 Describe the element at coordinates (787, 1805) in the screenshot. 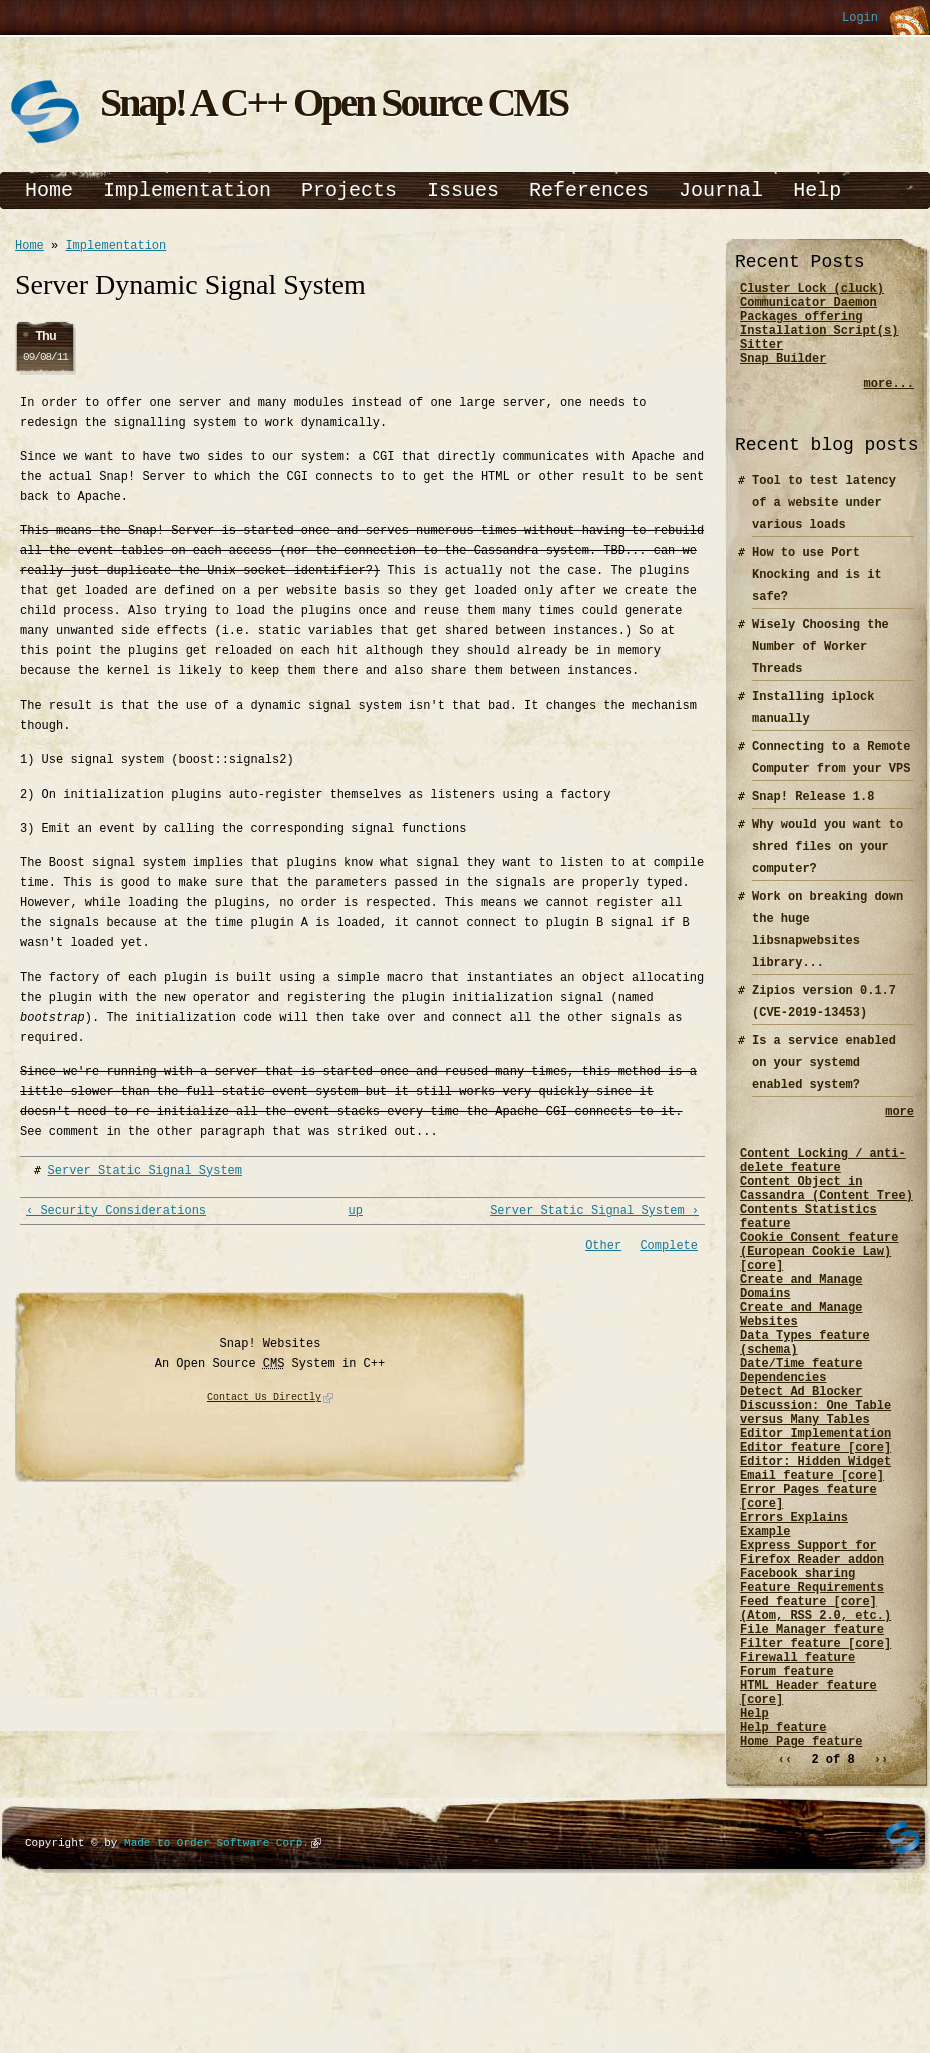

I see `Forum feature` at that location.